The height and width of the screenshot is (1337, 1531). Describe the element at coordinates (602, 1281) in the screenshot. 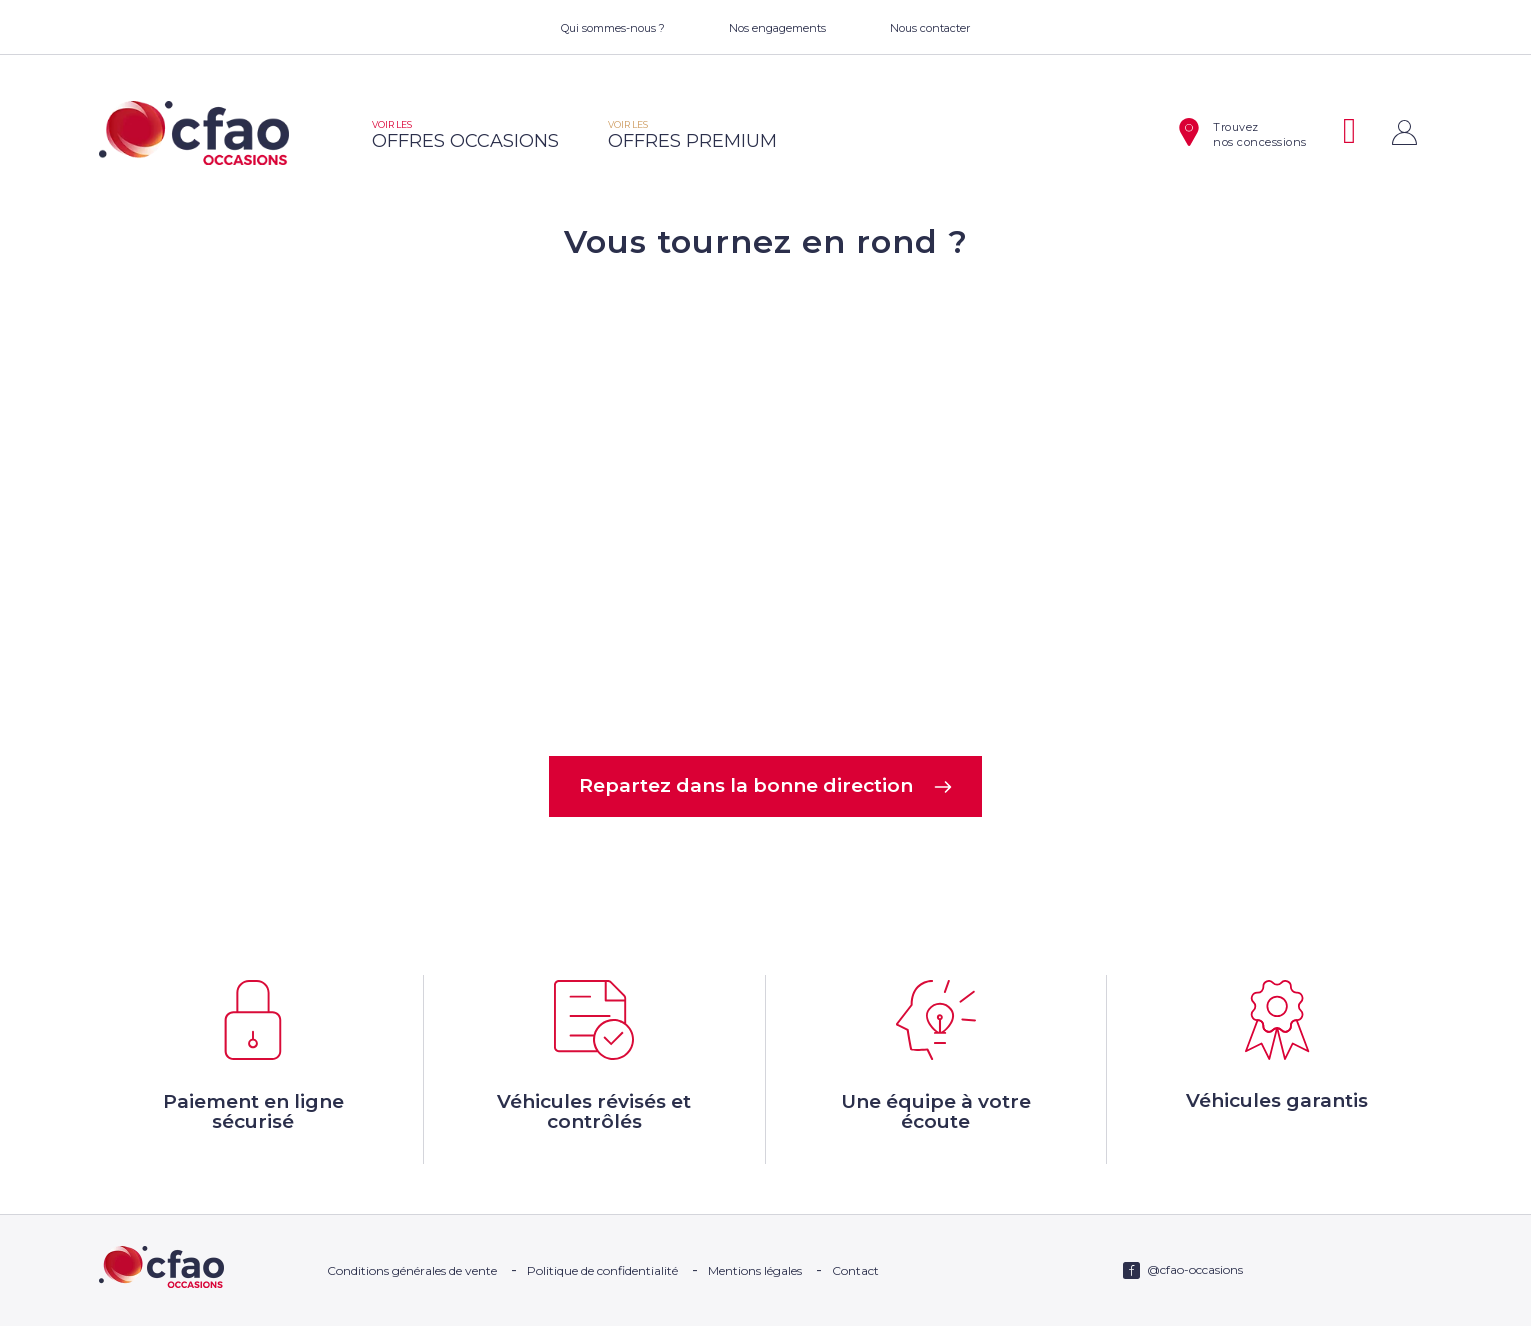

I see `Politique de confidentialité` at that location.